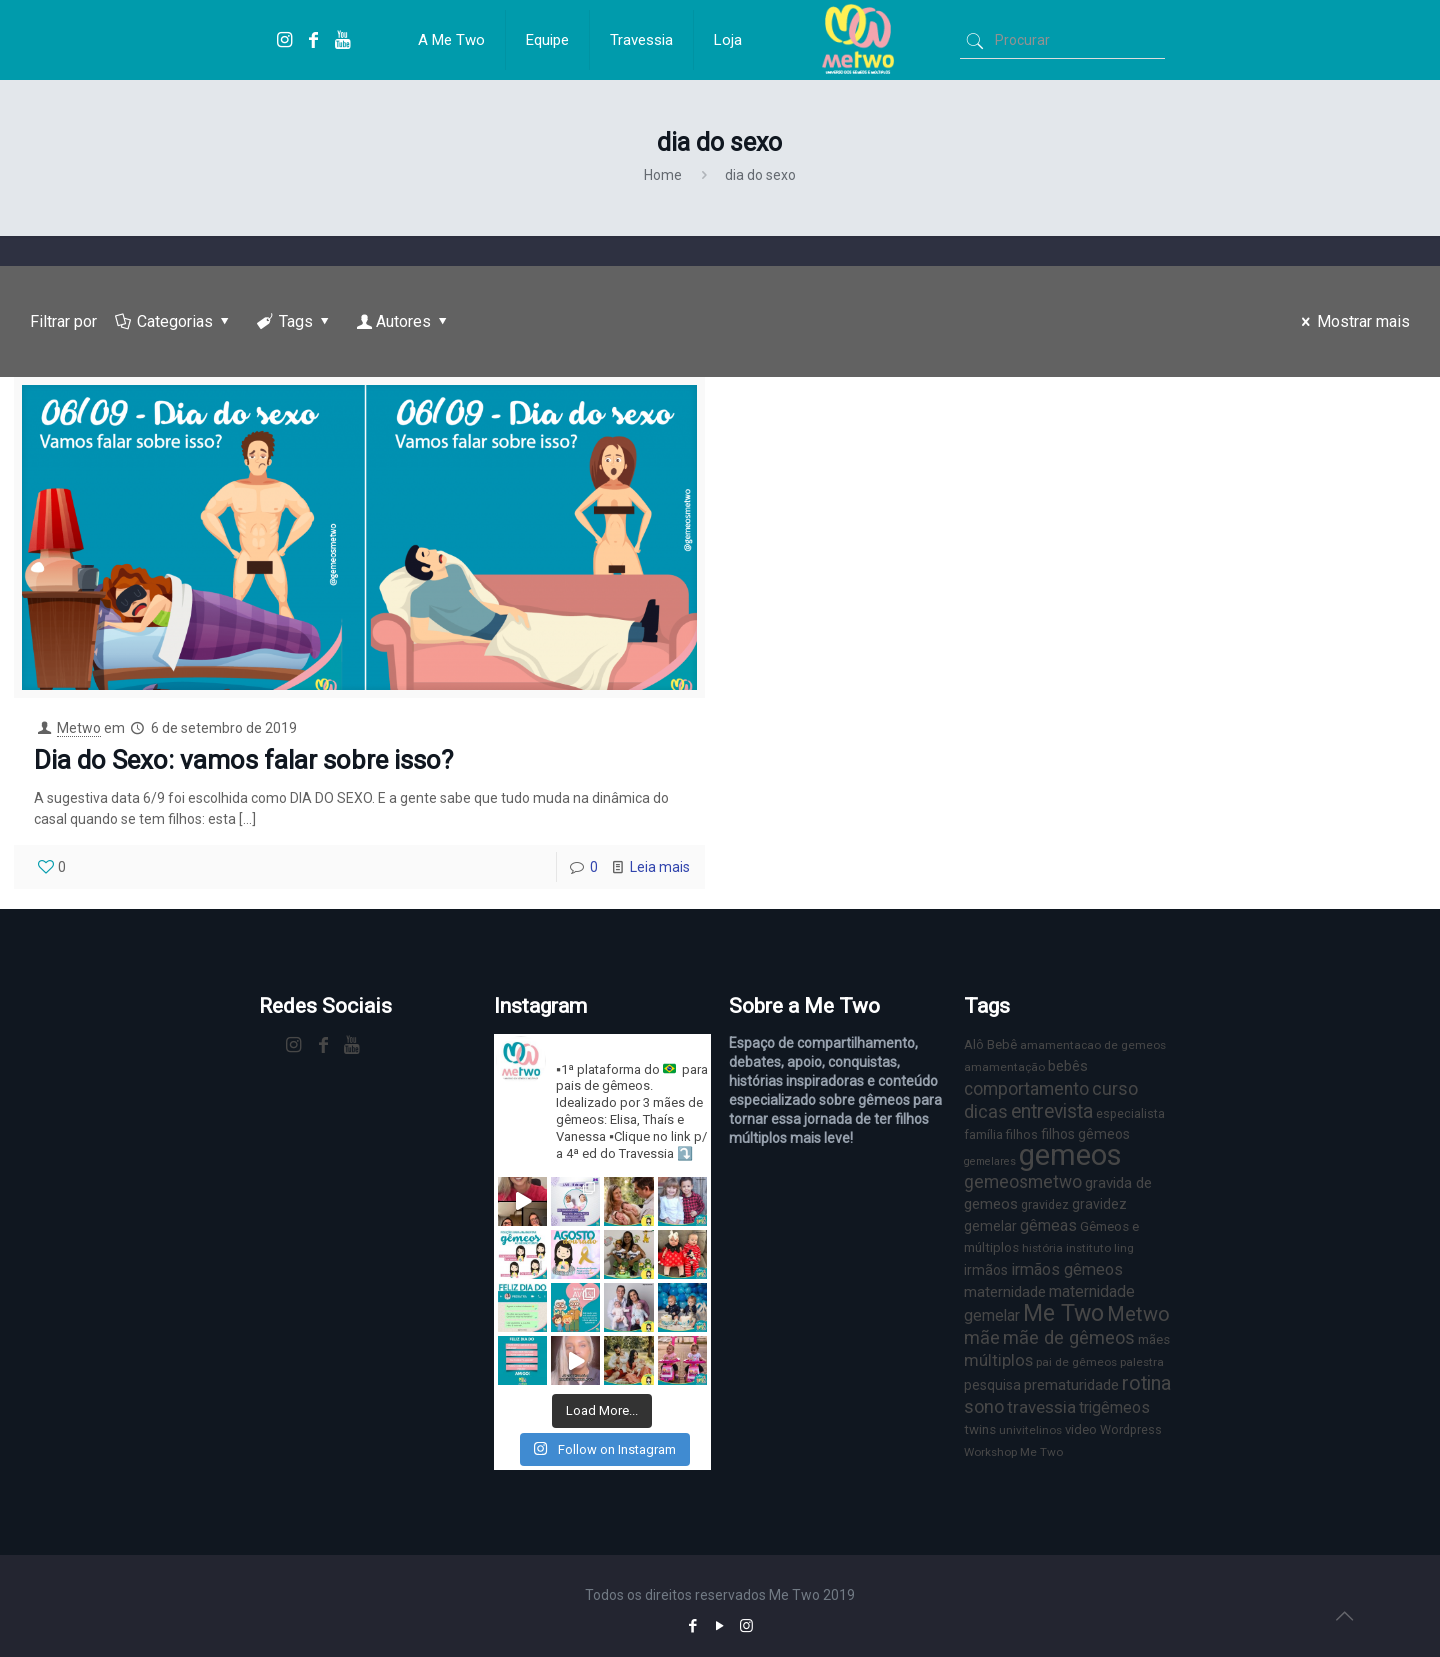 This screenshot has height=1657, width=1440. I want to click on Leia mais, so click(660, 867).